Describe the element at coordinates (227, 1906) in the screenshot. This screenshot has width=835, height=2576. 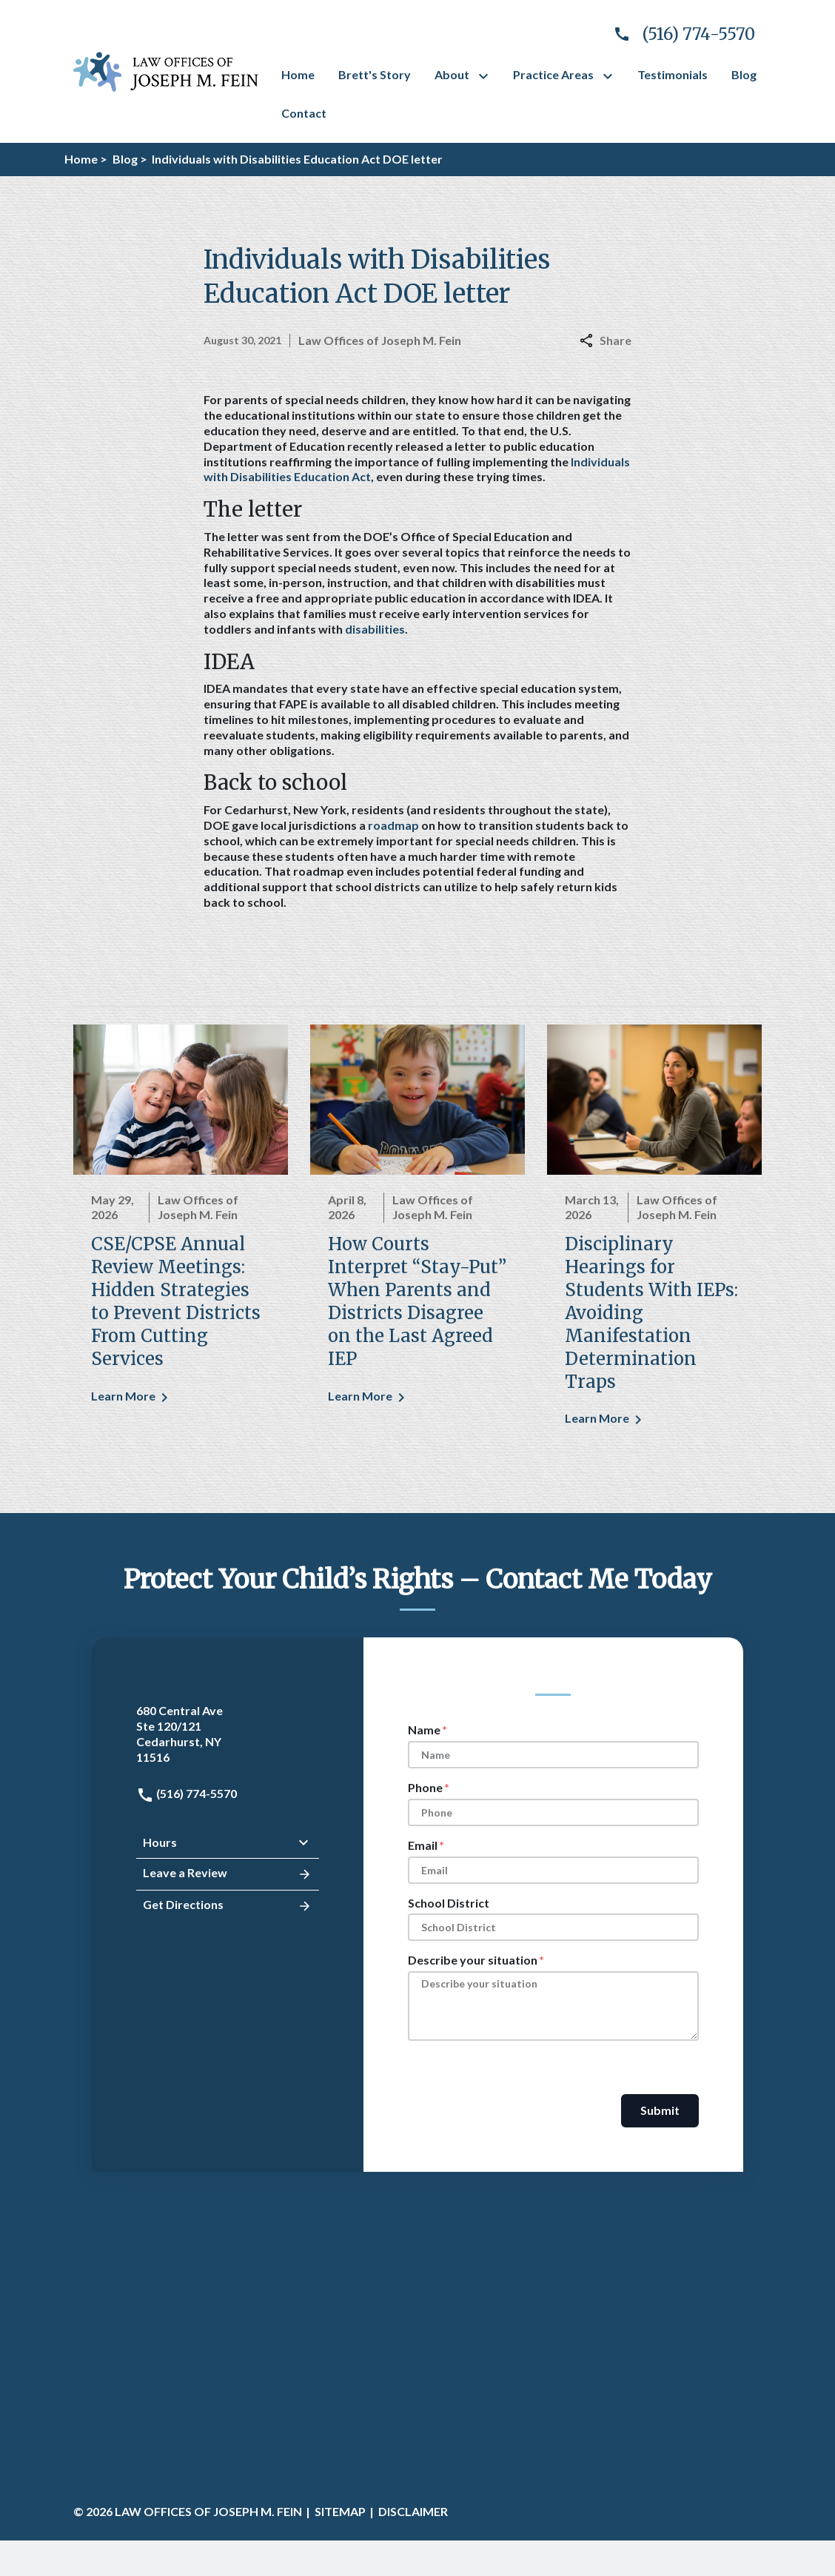
I see `Get Directions [address (New Window)]` at that location.